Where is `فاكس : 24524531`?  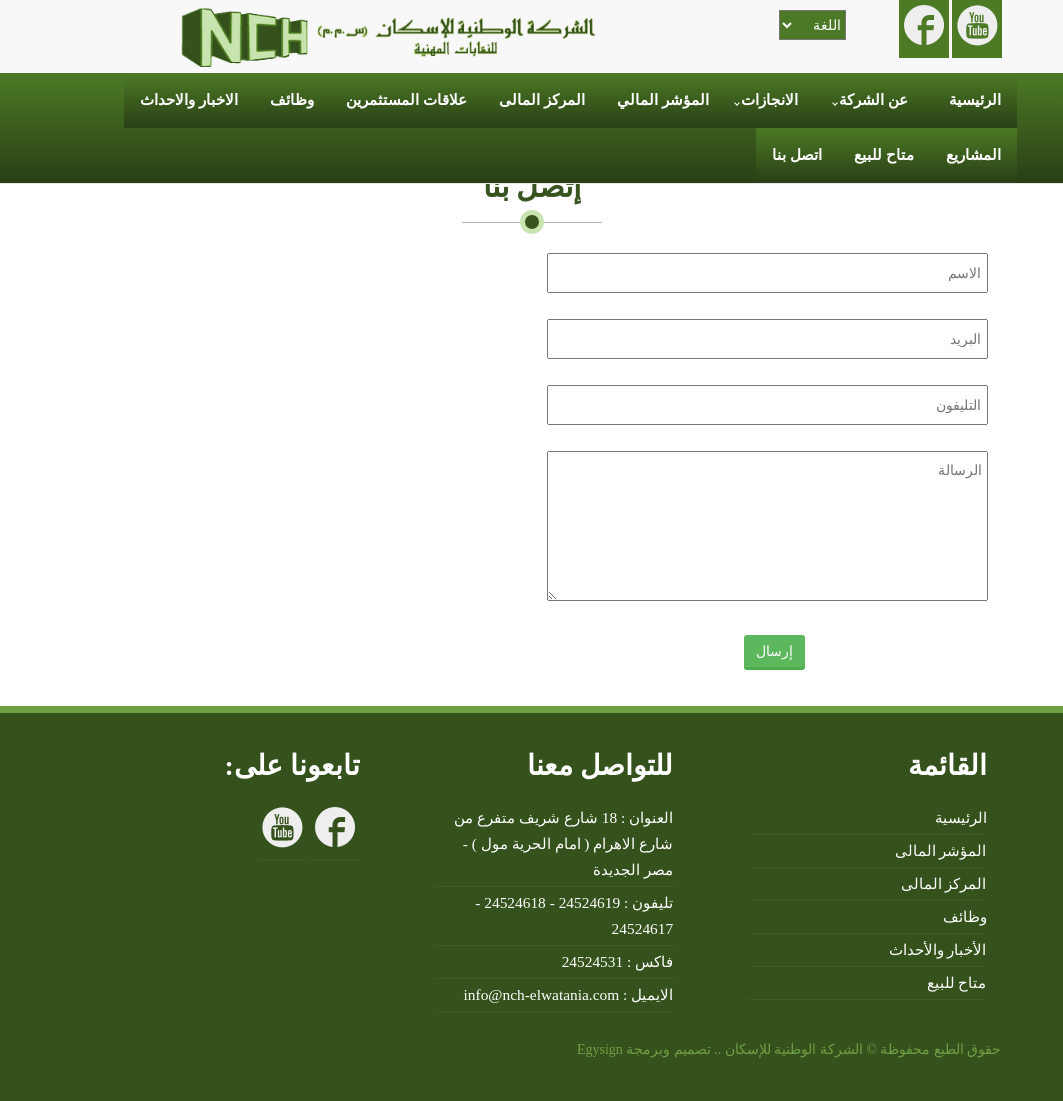
فاكس : 24524531 is located at coordinates (618, 961).